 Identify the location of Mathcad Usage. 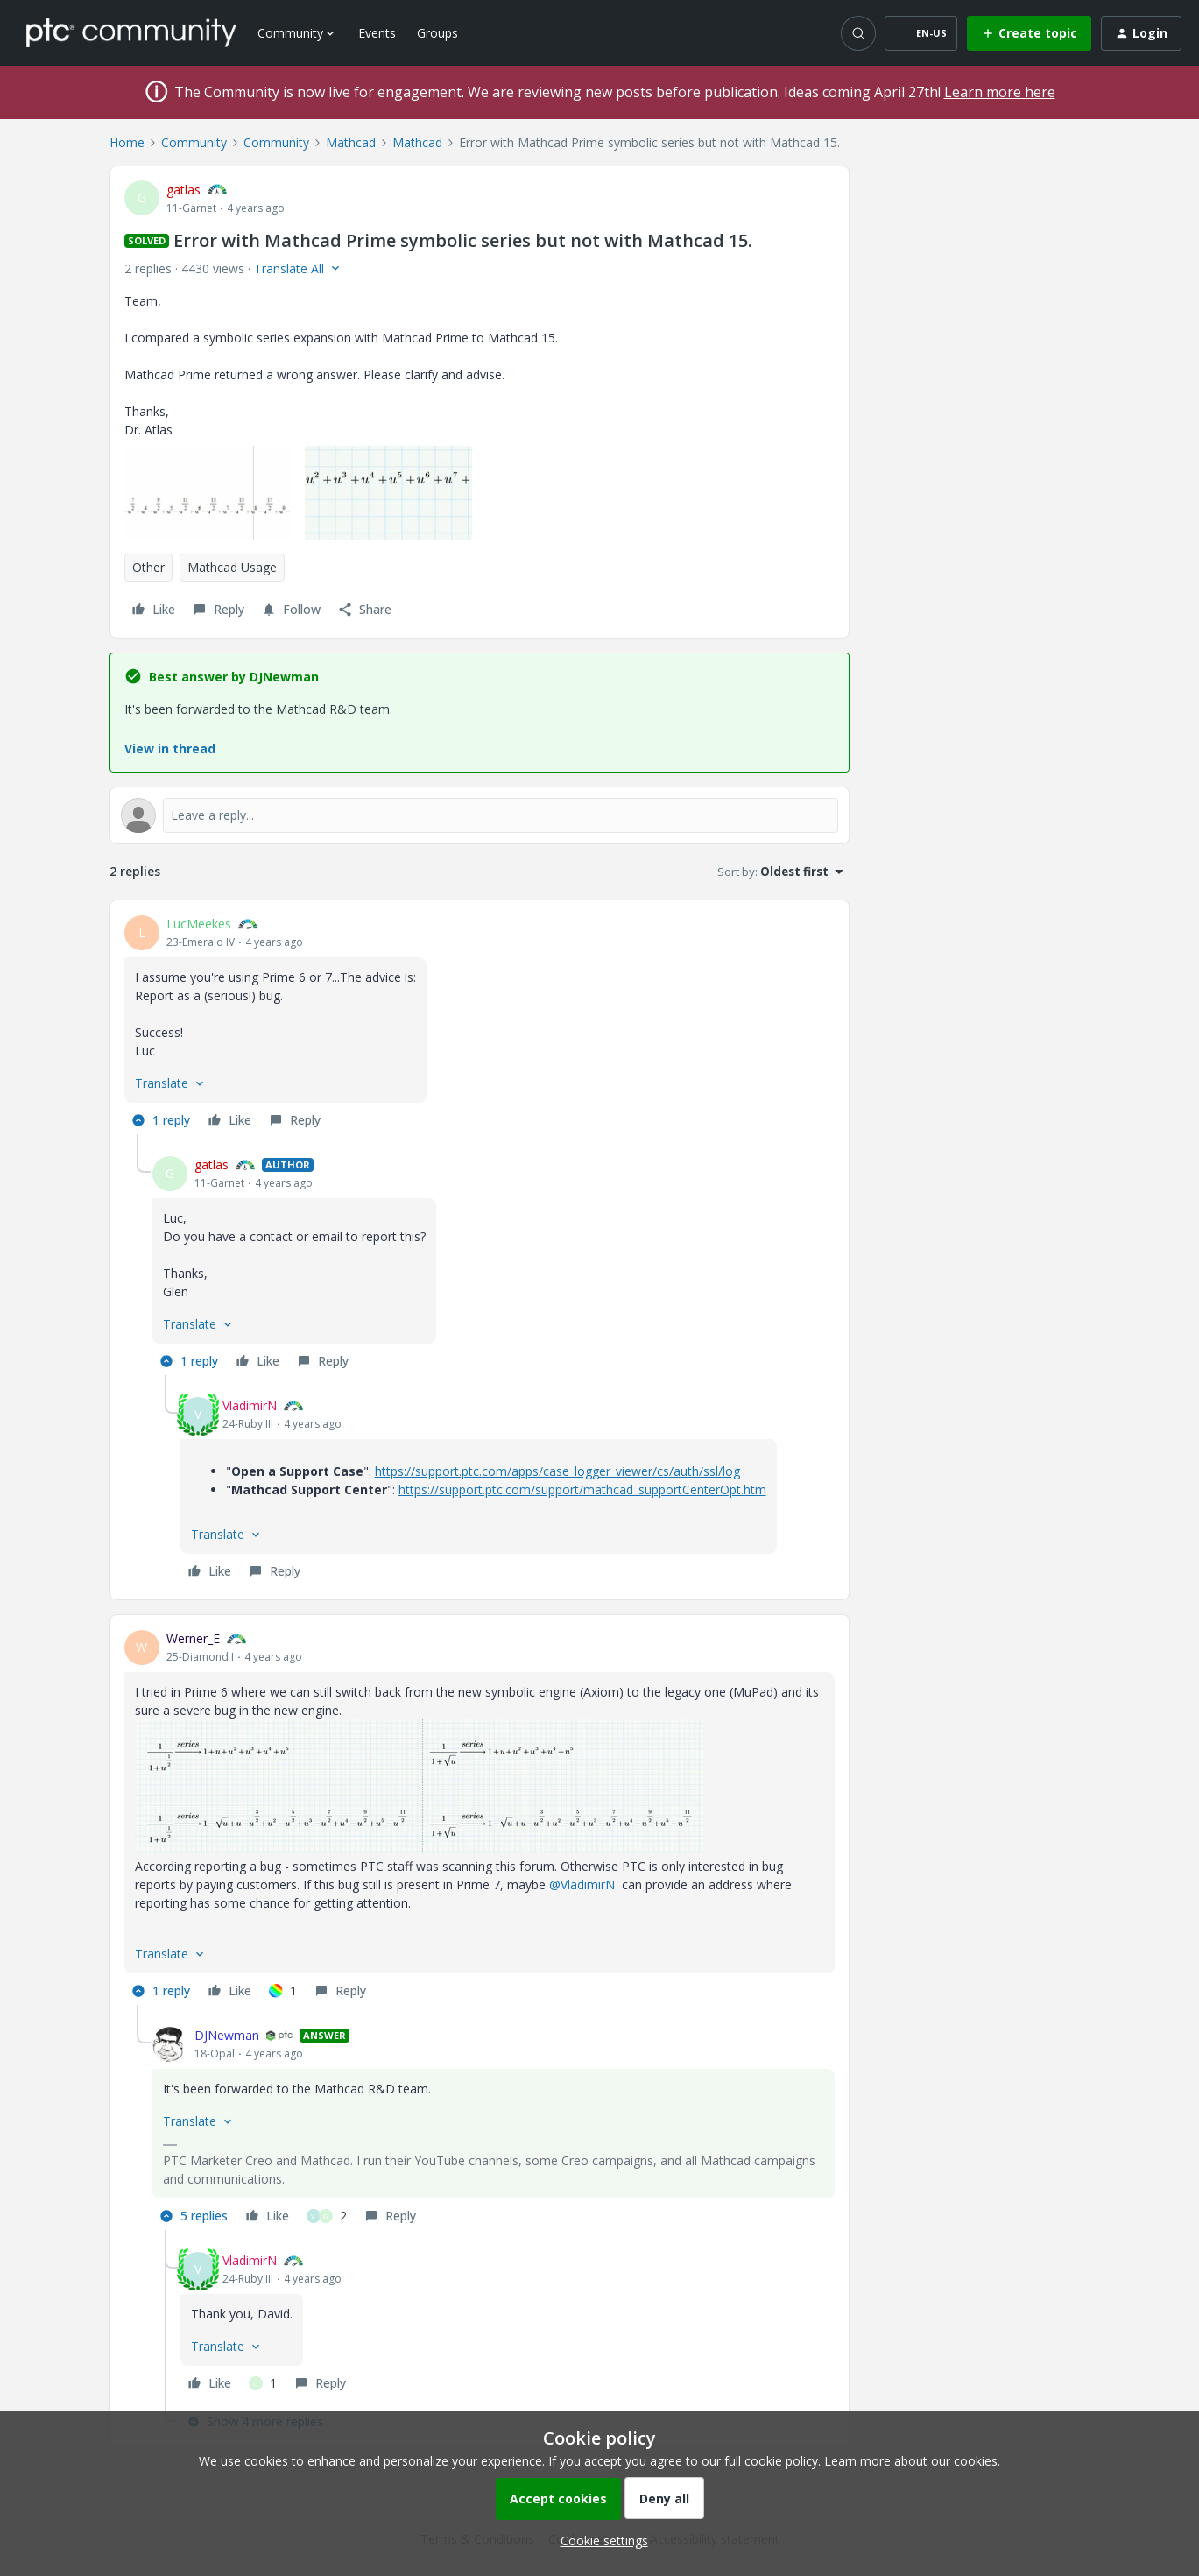
(232, 567).